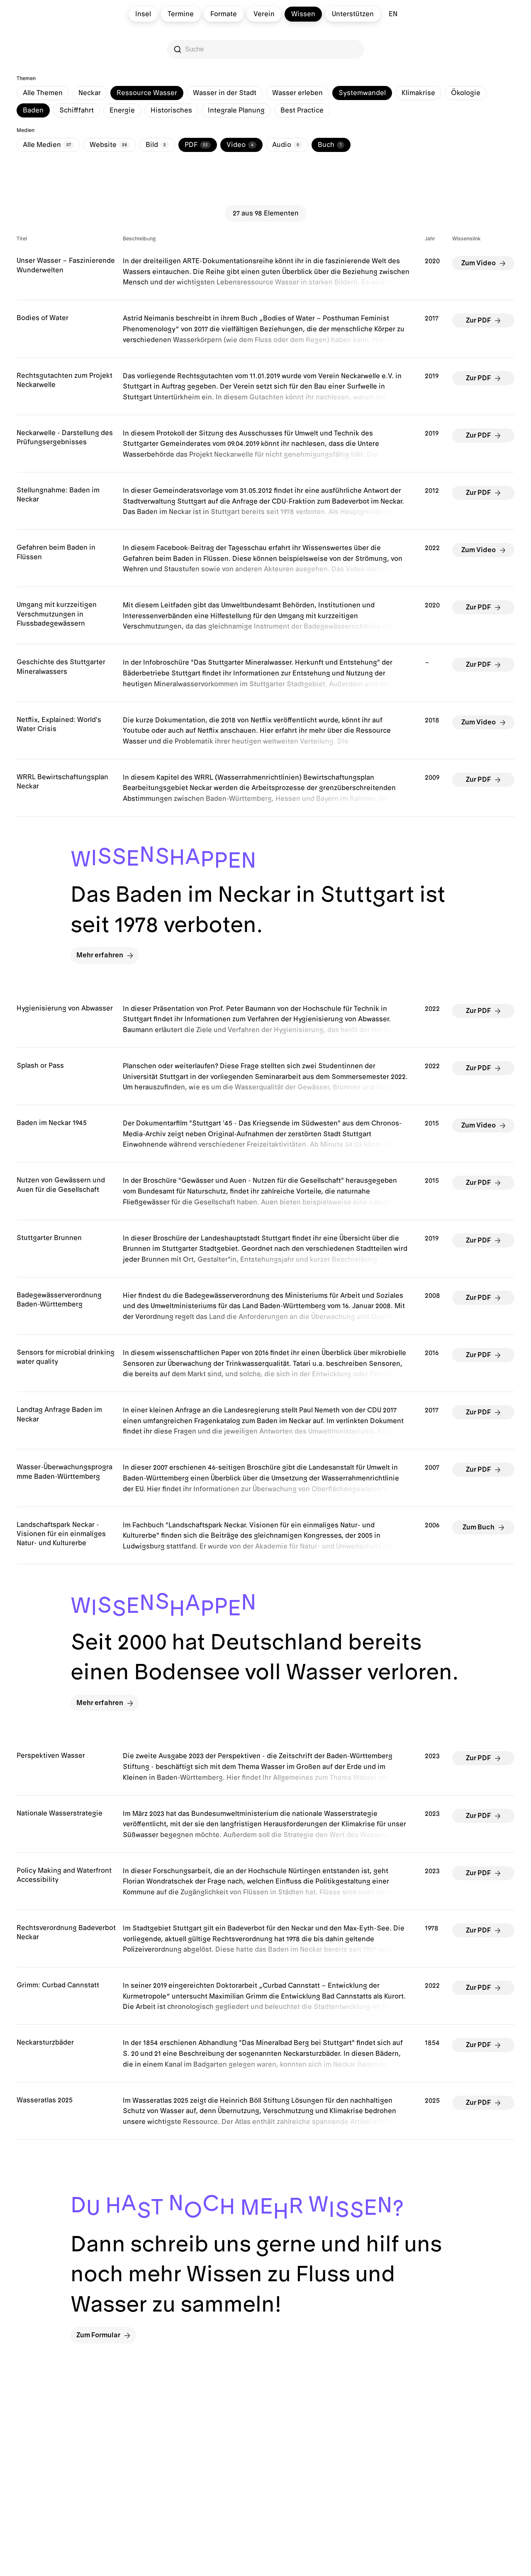 This screenshot has height=2576, width=531. What do you see at coordinates (157, 145) in the screenshot?
I see `Bild` at bounding box center [157, 145].